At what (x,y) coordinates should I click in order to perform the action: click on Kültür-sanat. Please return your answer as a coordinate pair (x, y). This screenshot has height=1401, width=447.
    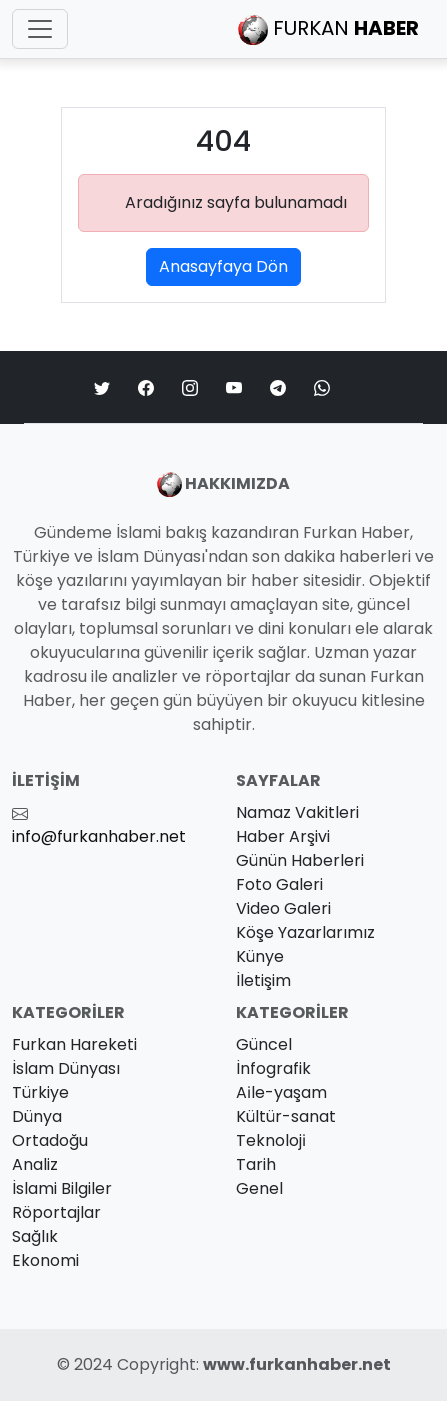
    Looking at the image, I should click on (286, 1116).